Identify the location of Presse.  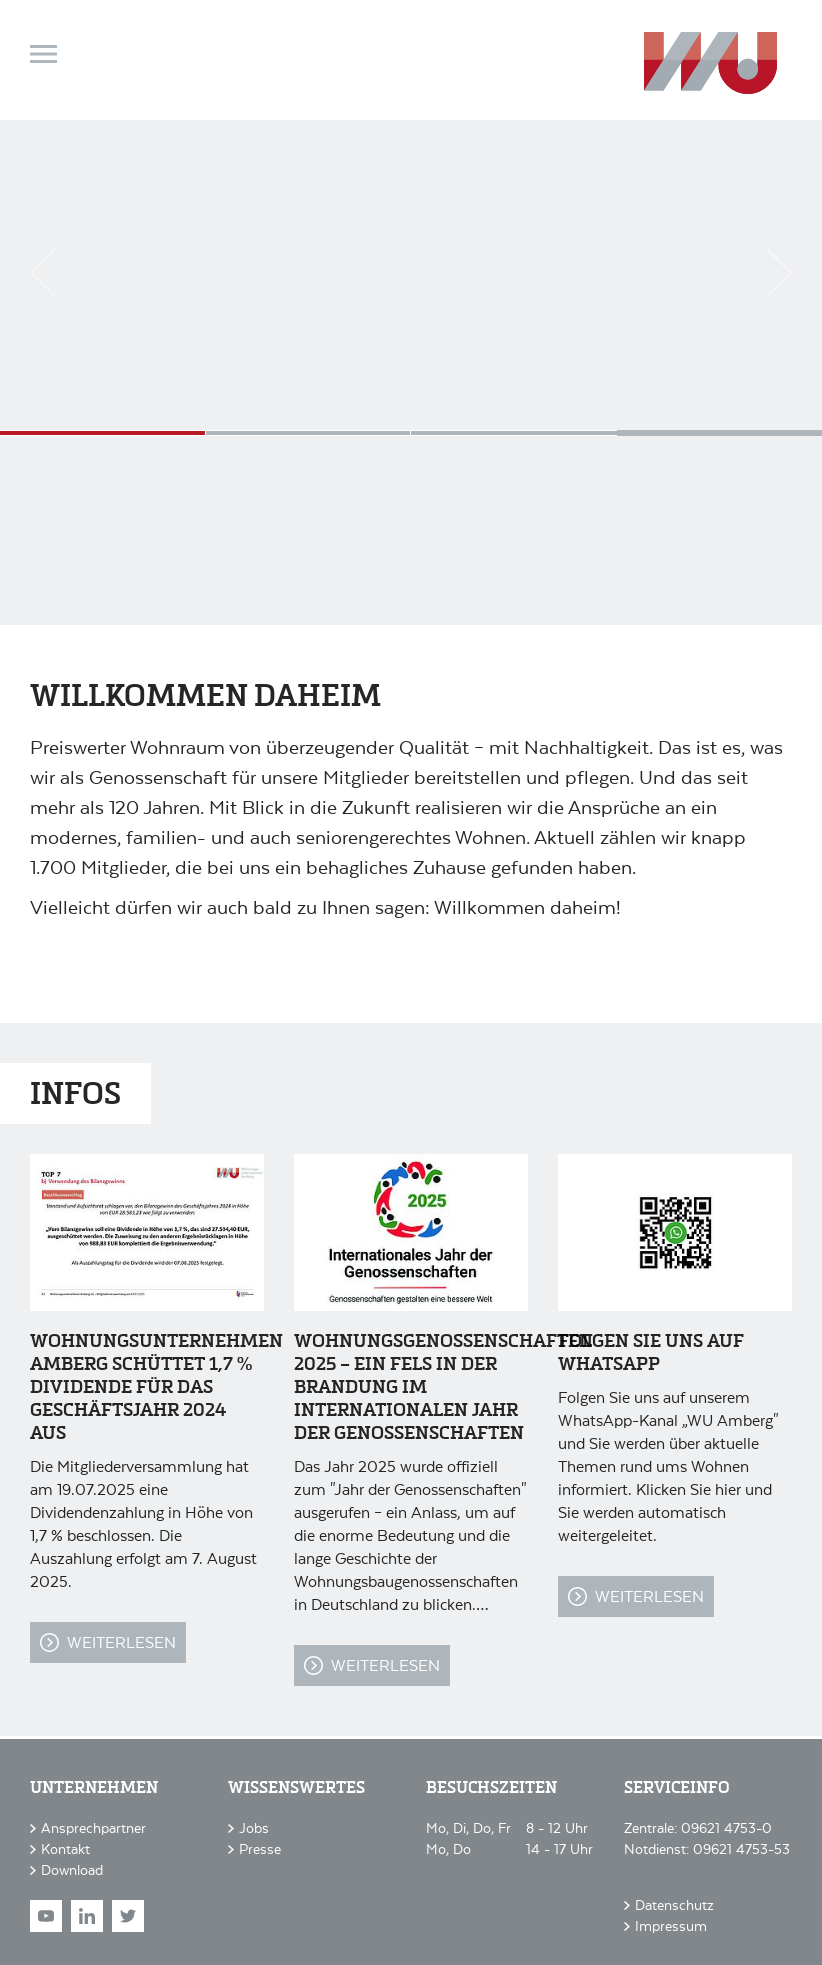
(260, 1848).